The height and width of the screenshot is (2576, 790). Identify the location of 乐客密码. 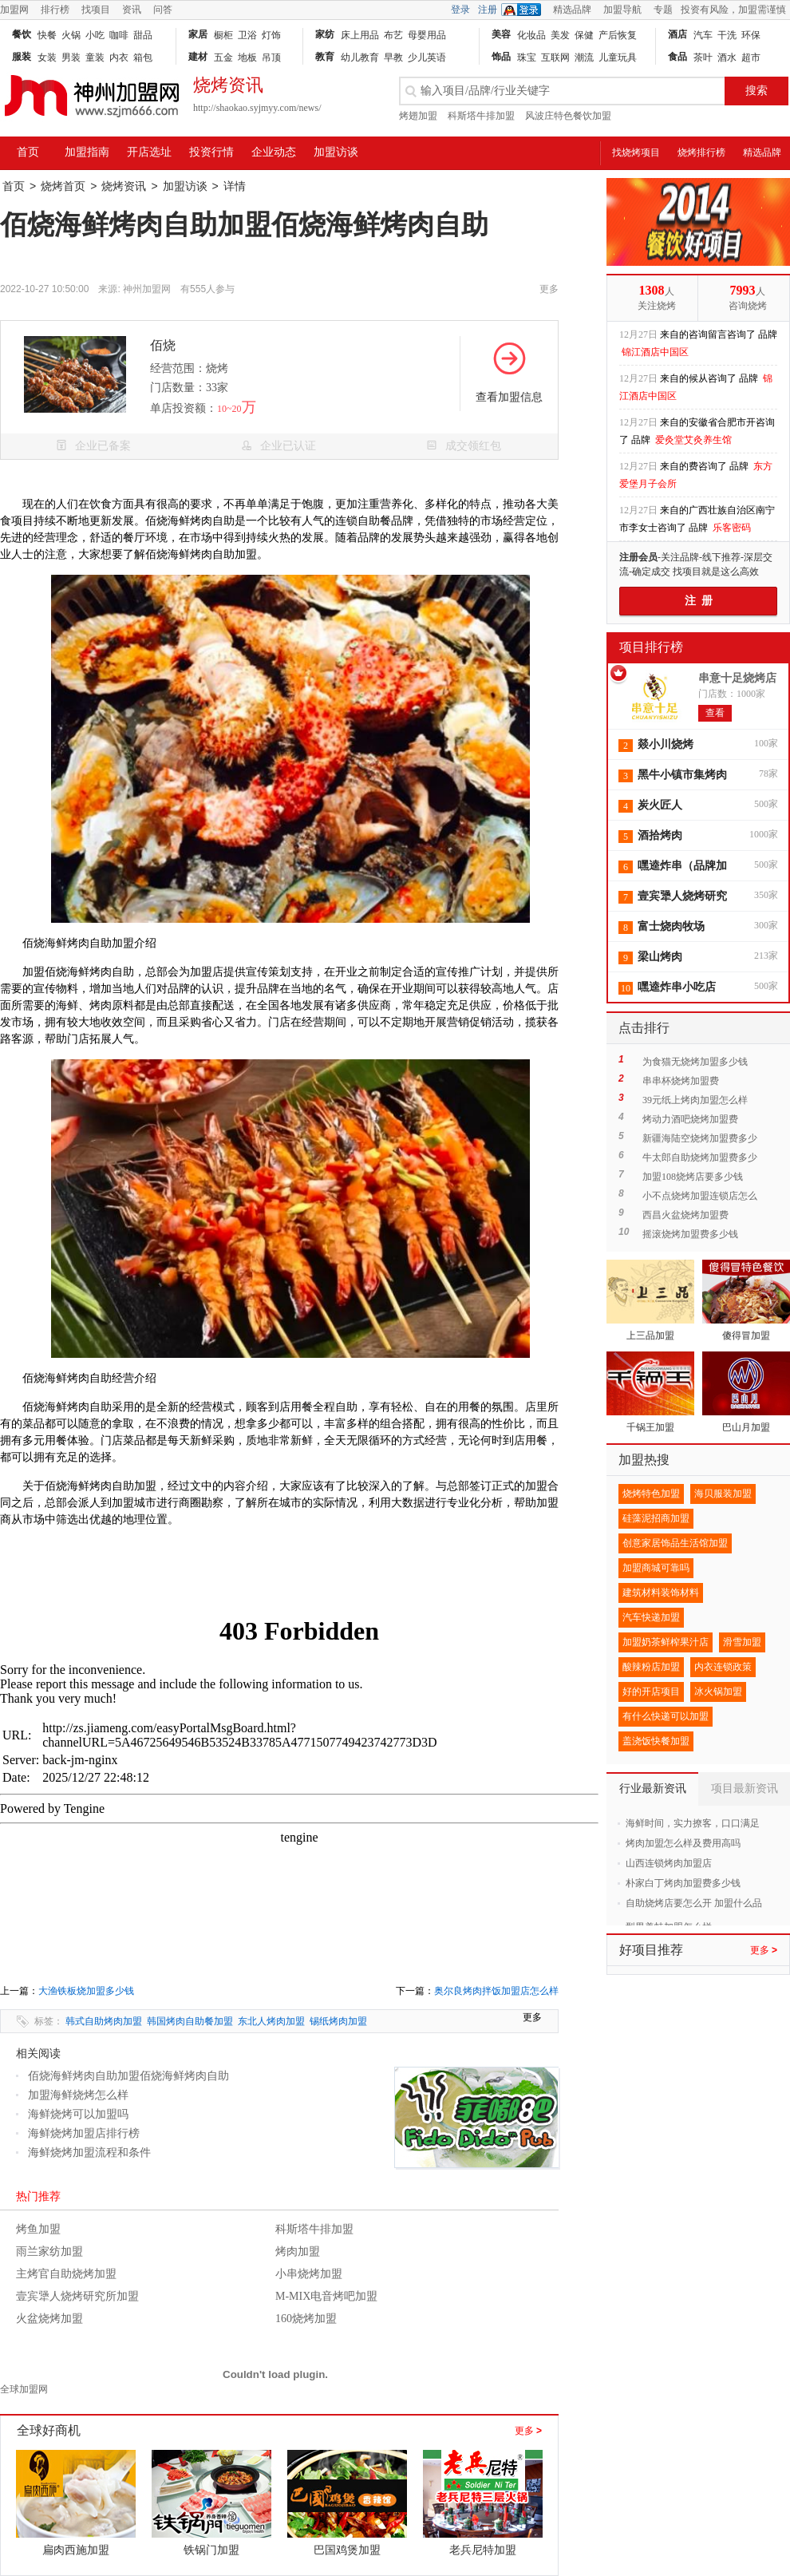
(732, 527).